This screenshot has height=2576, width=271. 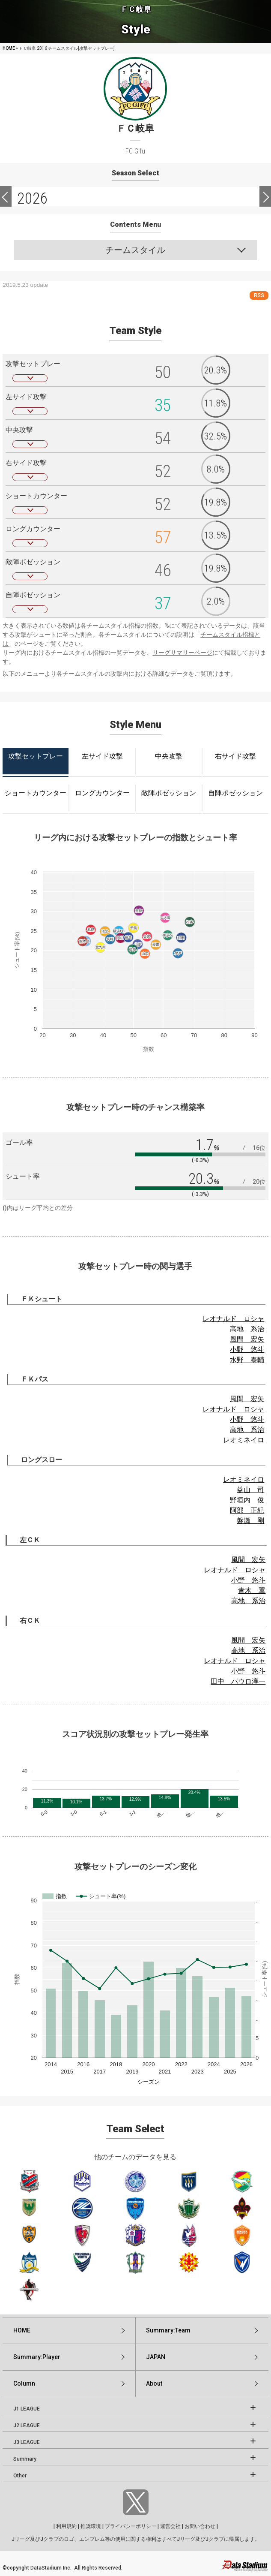 I want to click on Summary, so click(x=24, y=2459).